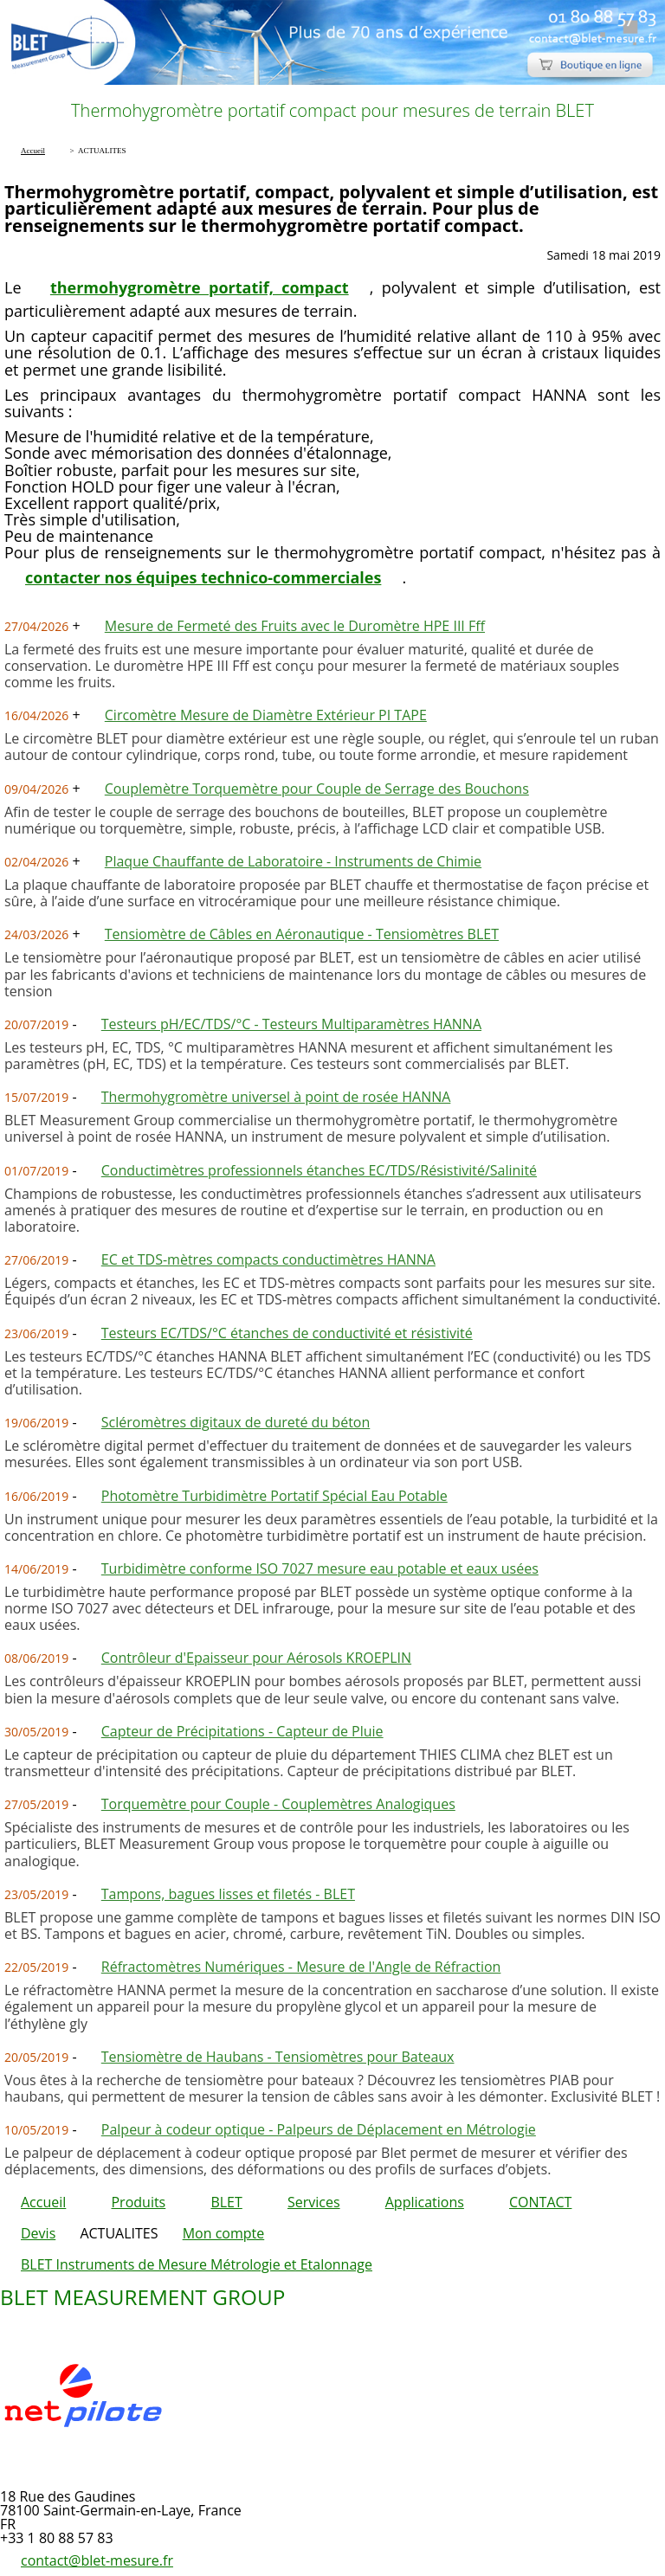 This screenshot has width=665, height=2576. I want to click on Testeurs pH/EC/TDS/°C - Testeurs Multiparamètres HANNA, so click(291, 1024).